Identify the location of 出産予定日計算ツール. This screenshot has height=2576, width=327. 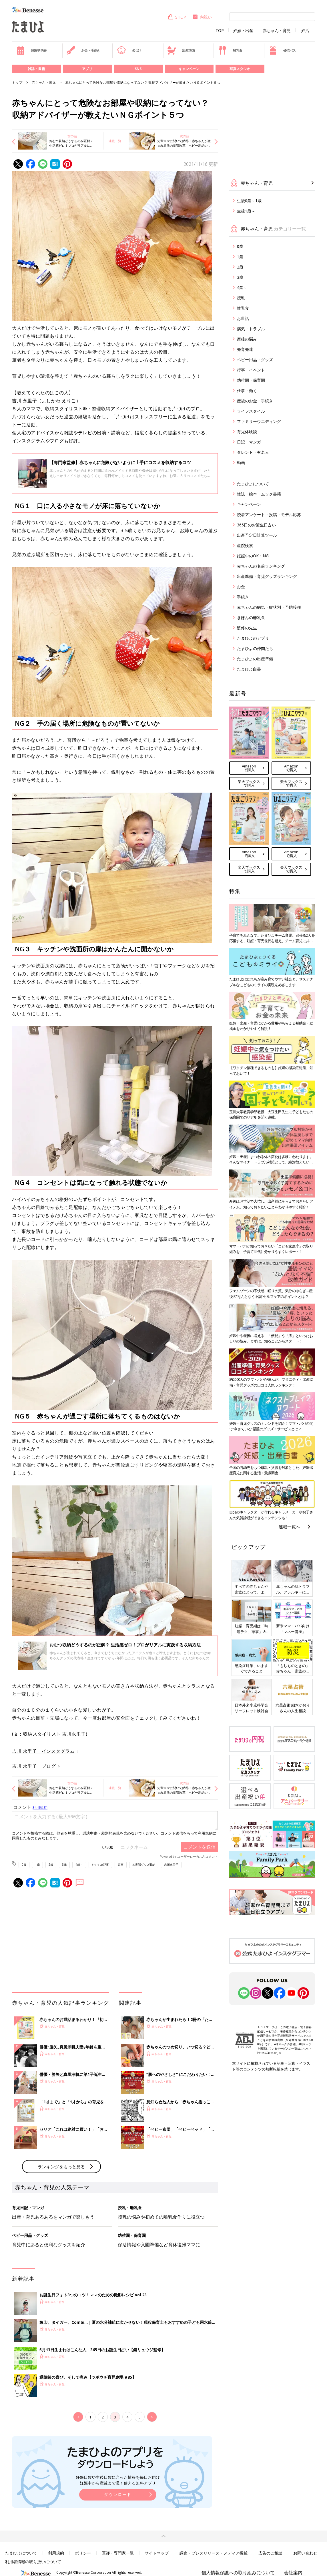
(257, 535).